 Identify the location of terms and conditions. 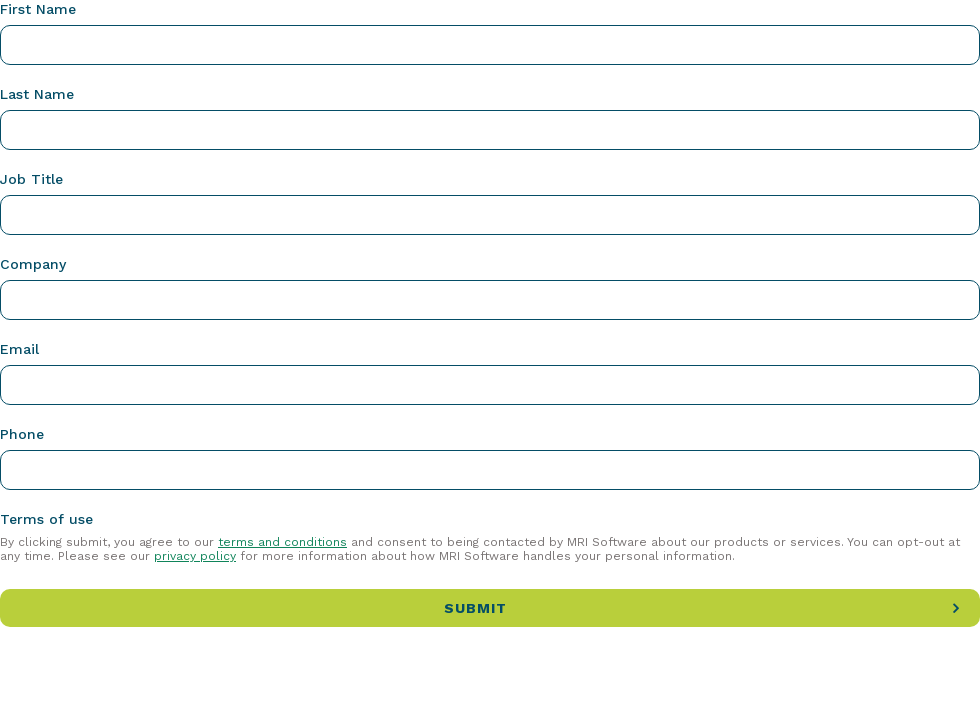
(282, 542).